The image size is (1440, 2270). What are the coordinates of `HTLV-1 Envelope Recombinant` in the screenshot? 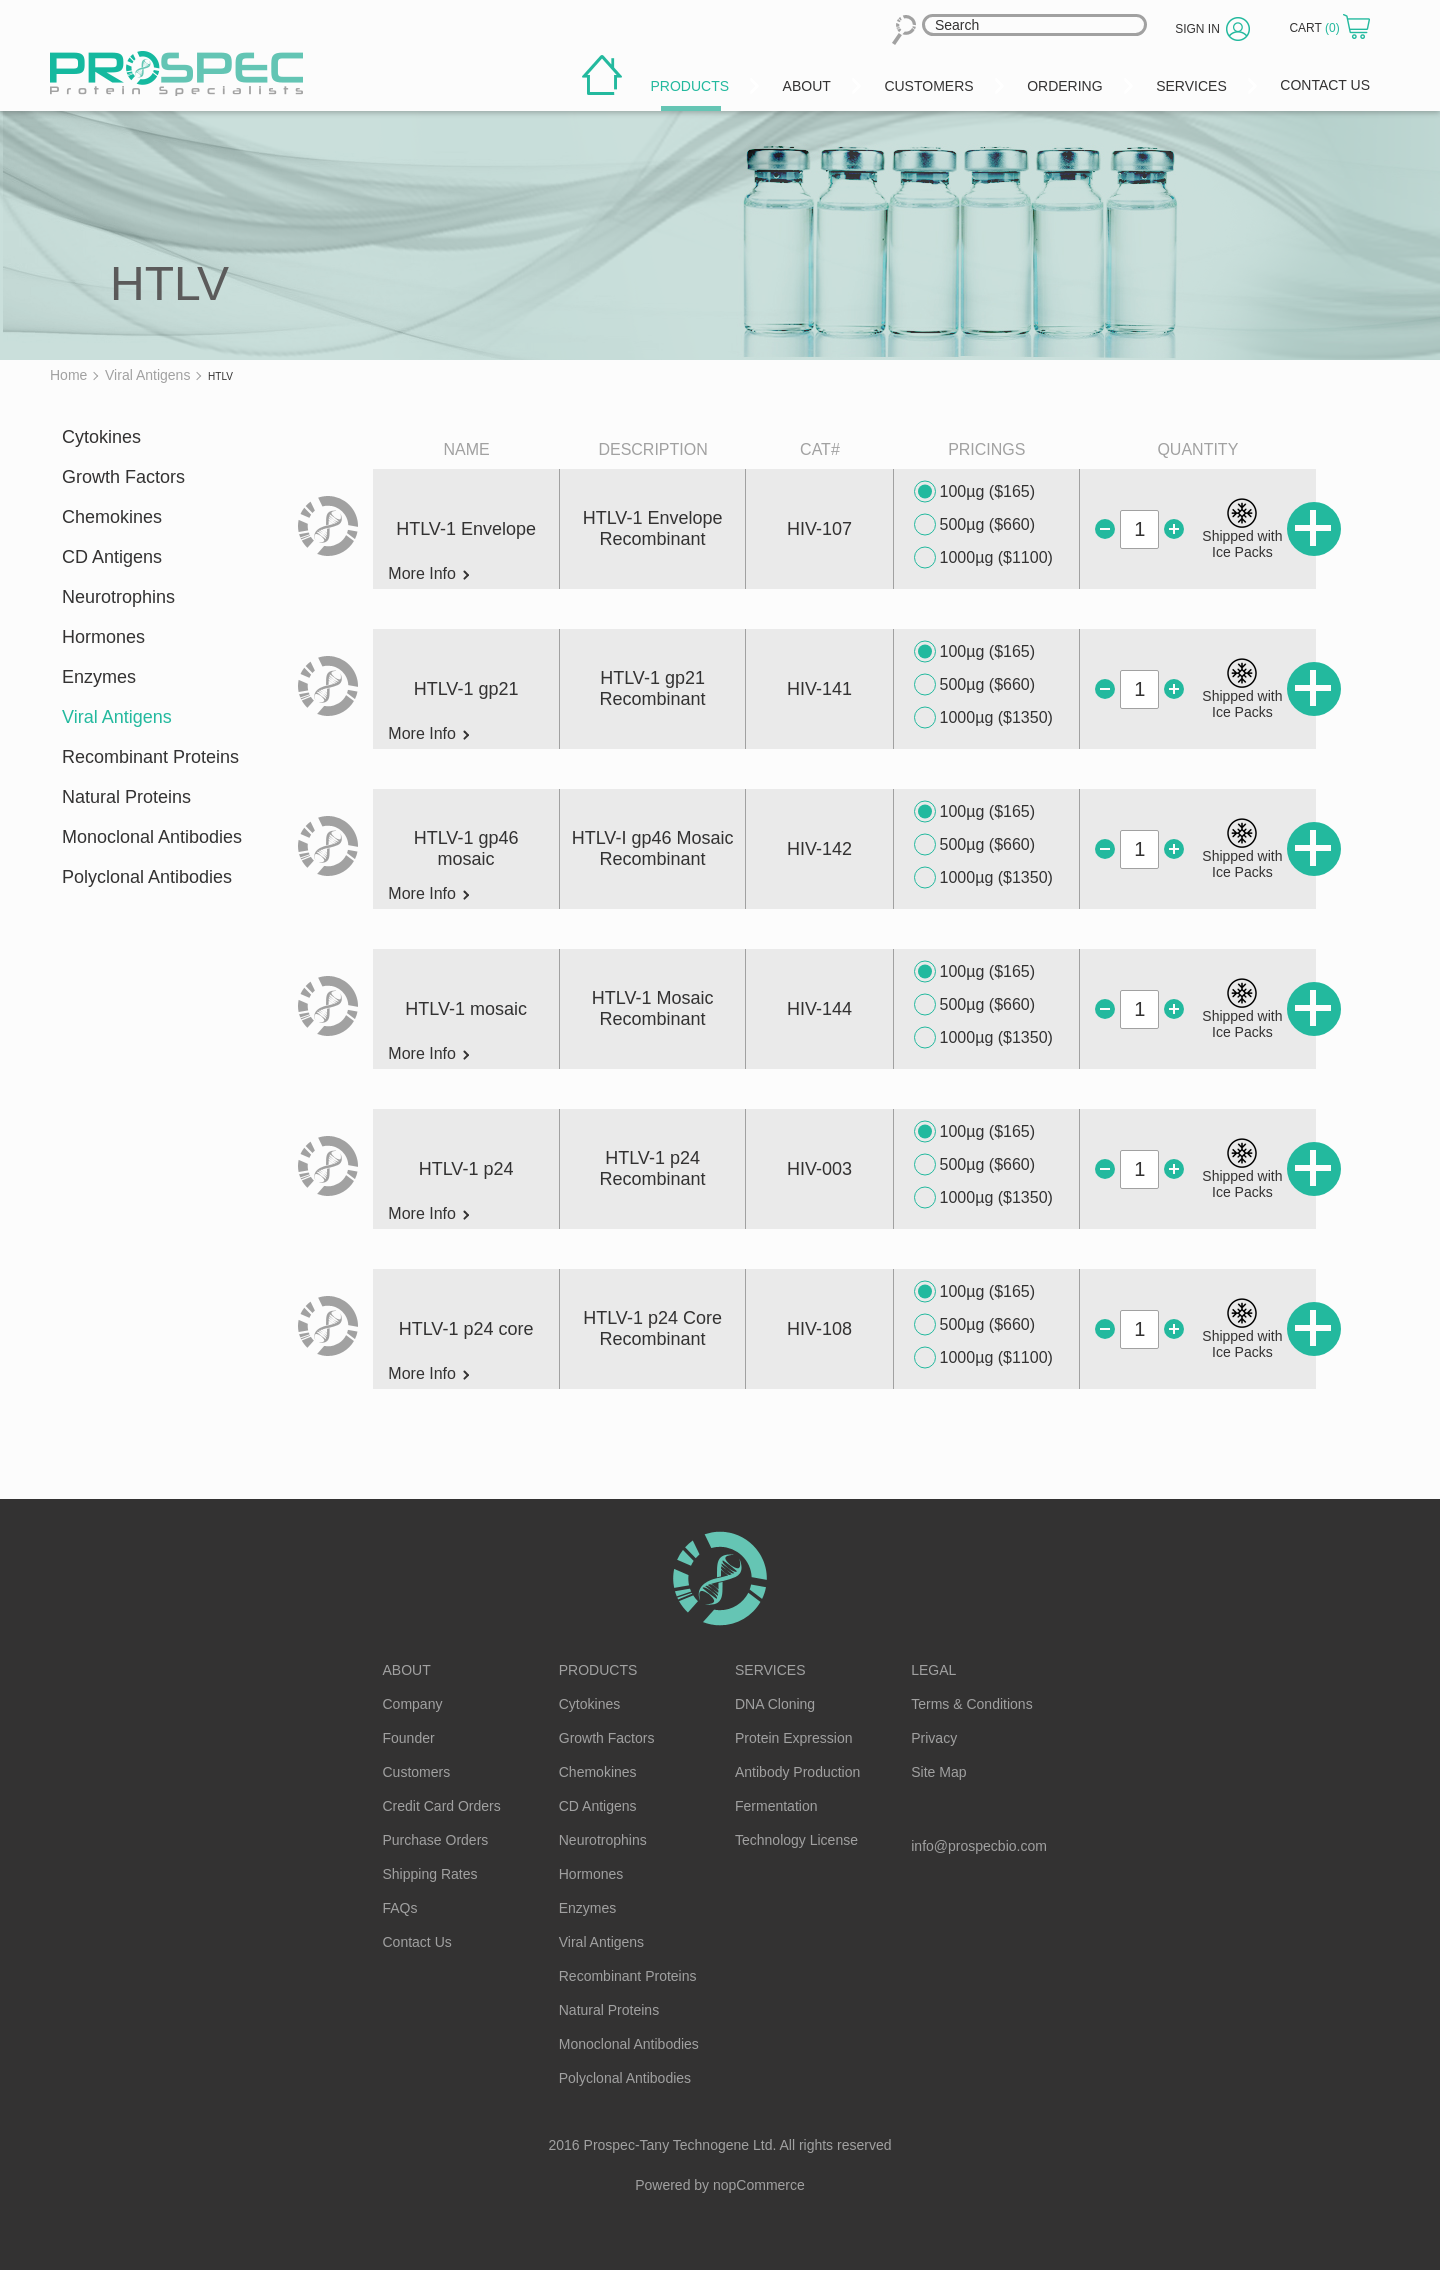 It's located at (653, 528).